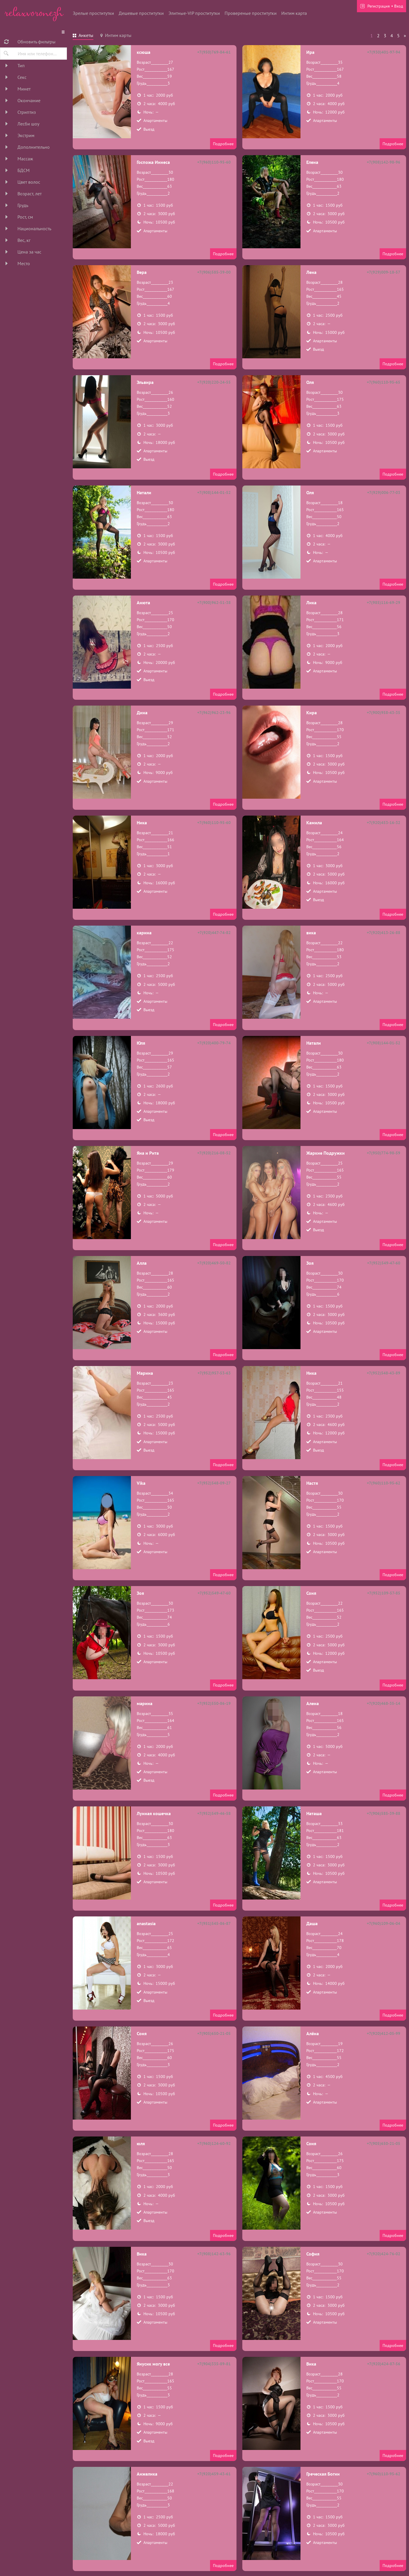  I want to click on +7(960)109-06-04, so click(383, 1923).